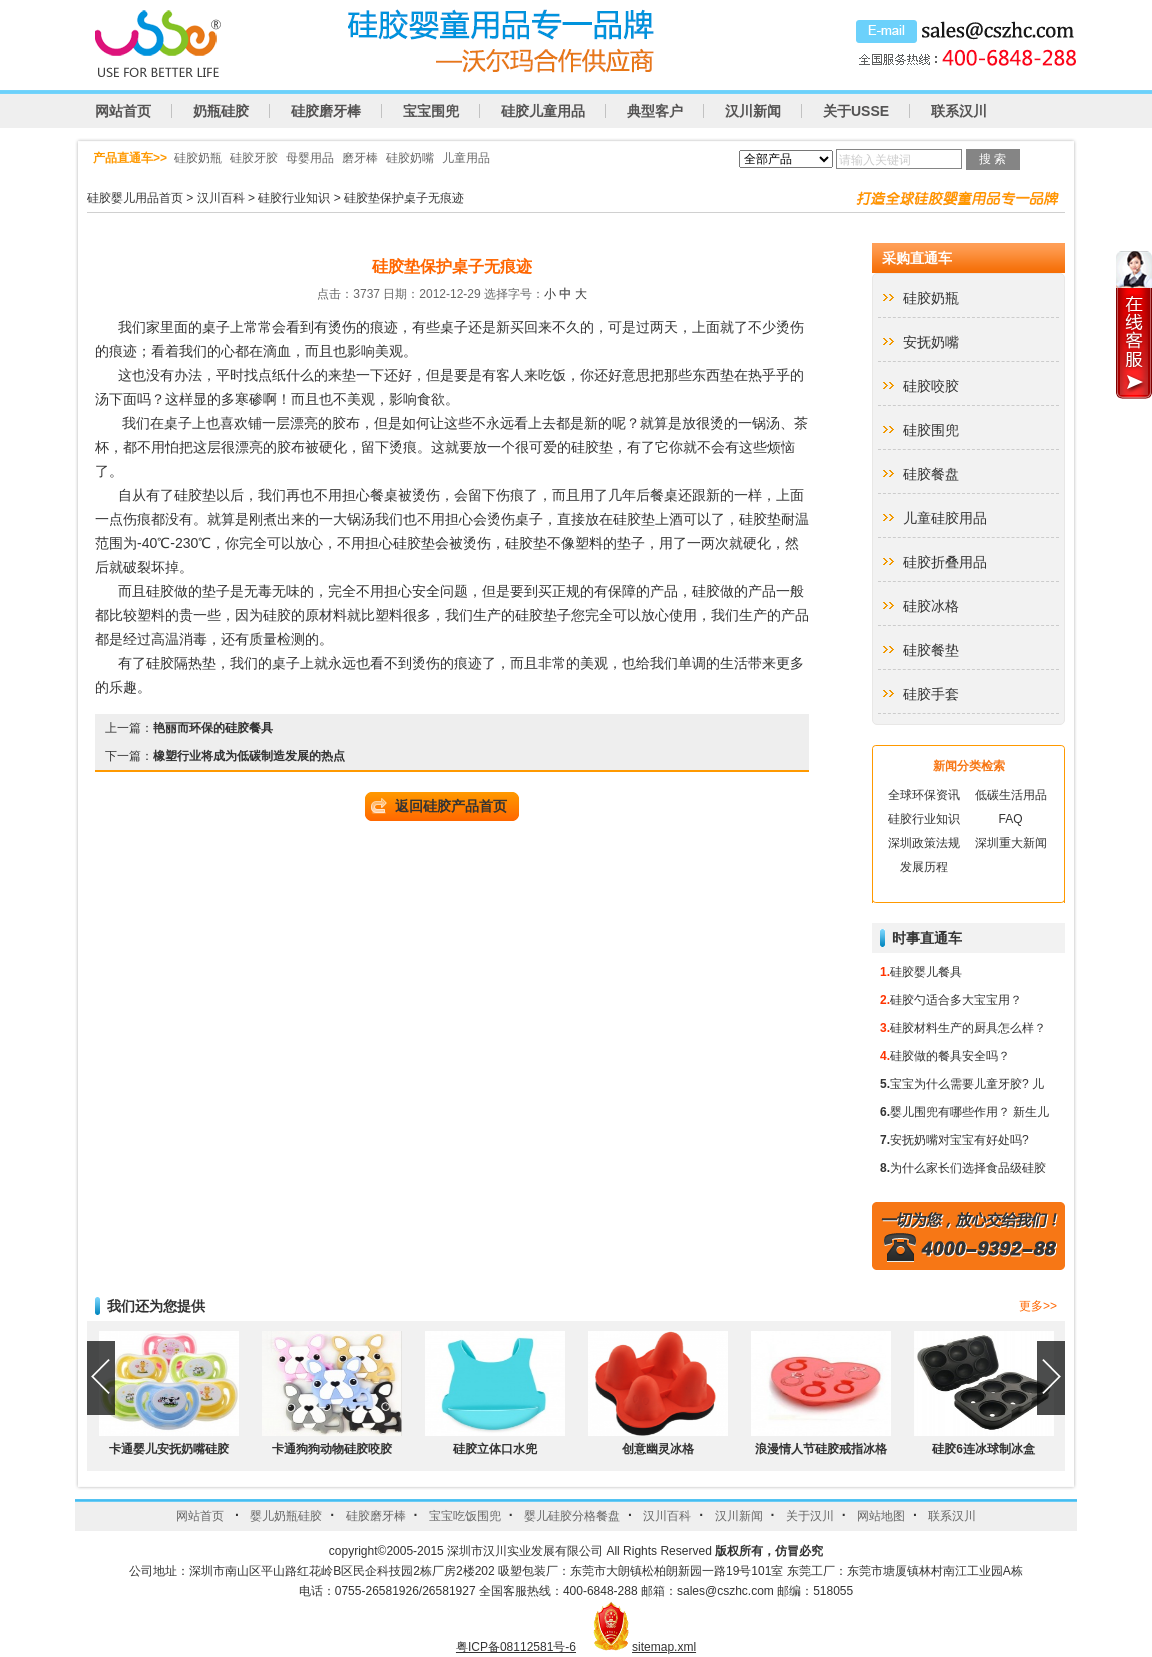 The image size is (1152, 1657). I want to click on 奶瓶硅胶, so click(221, 111).